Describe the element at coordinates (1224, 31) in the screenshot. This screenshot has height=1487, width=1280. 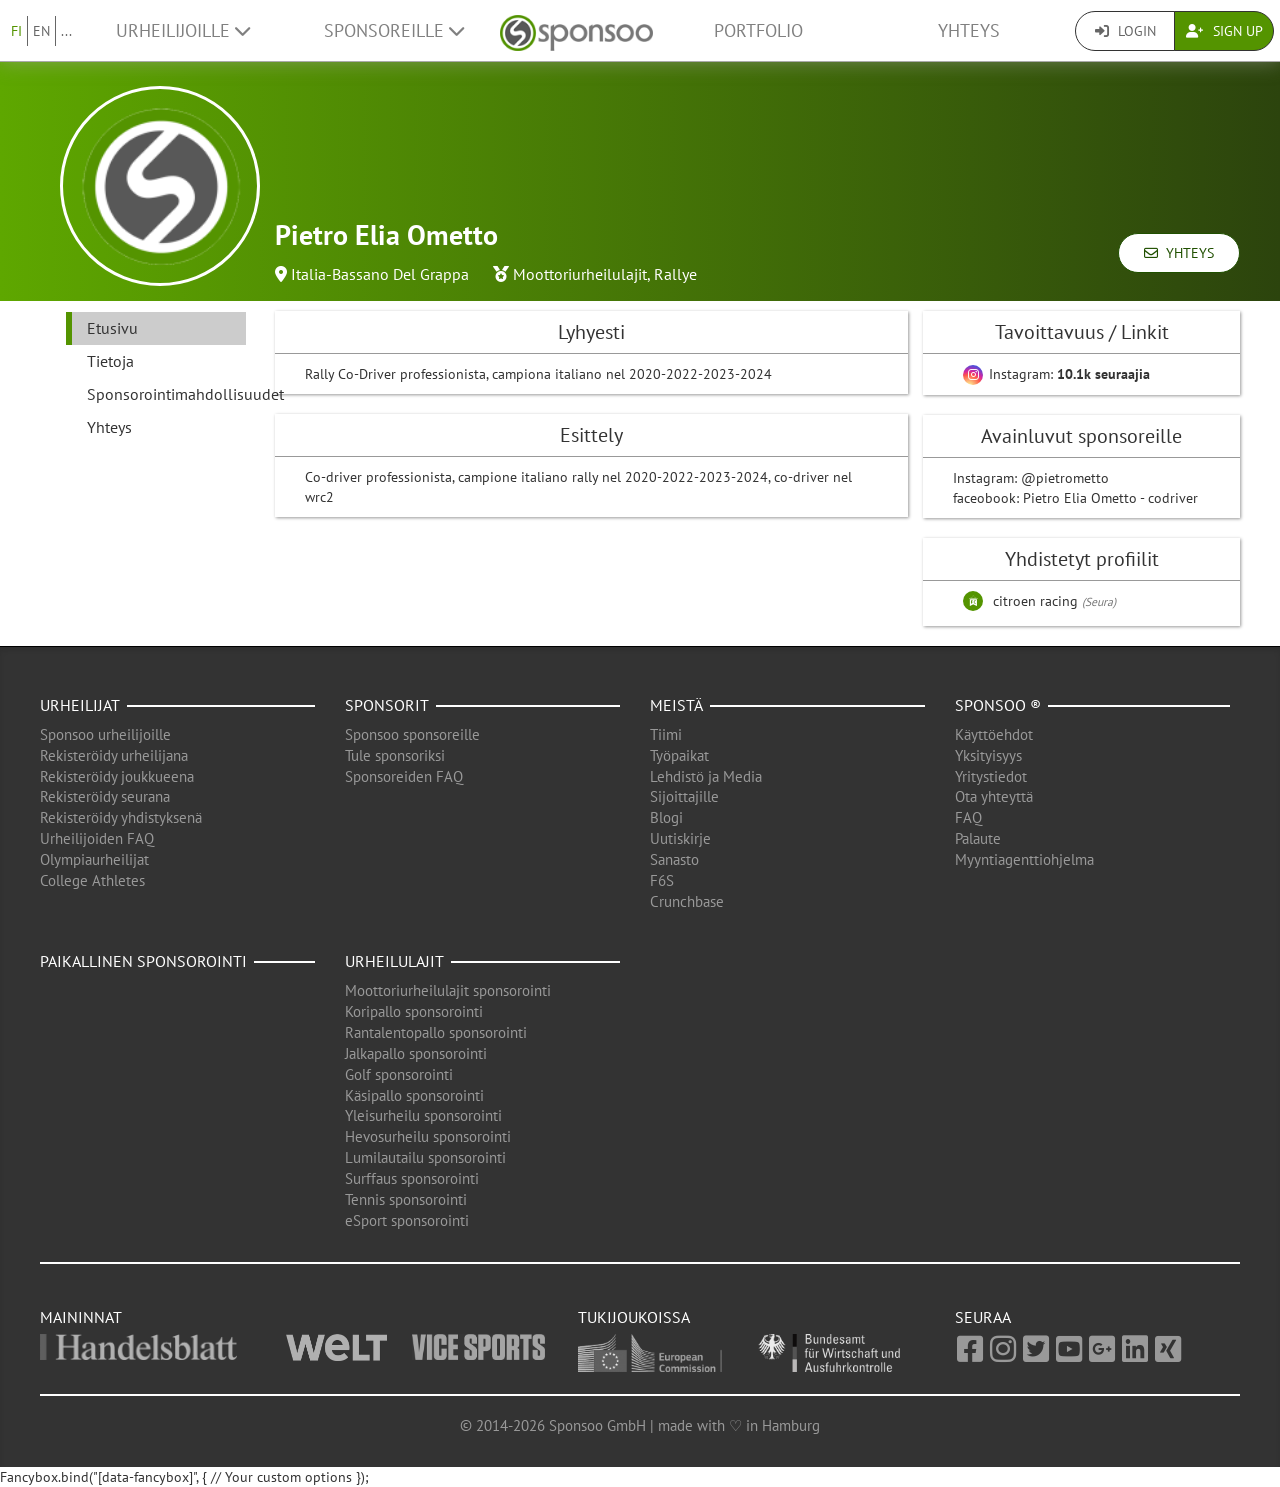
I see `Sign Up` at that location.